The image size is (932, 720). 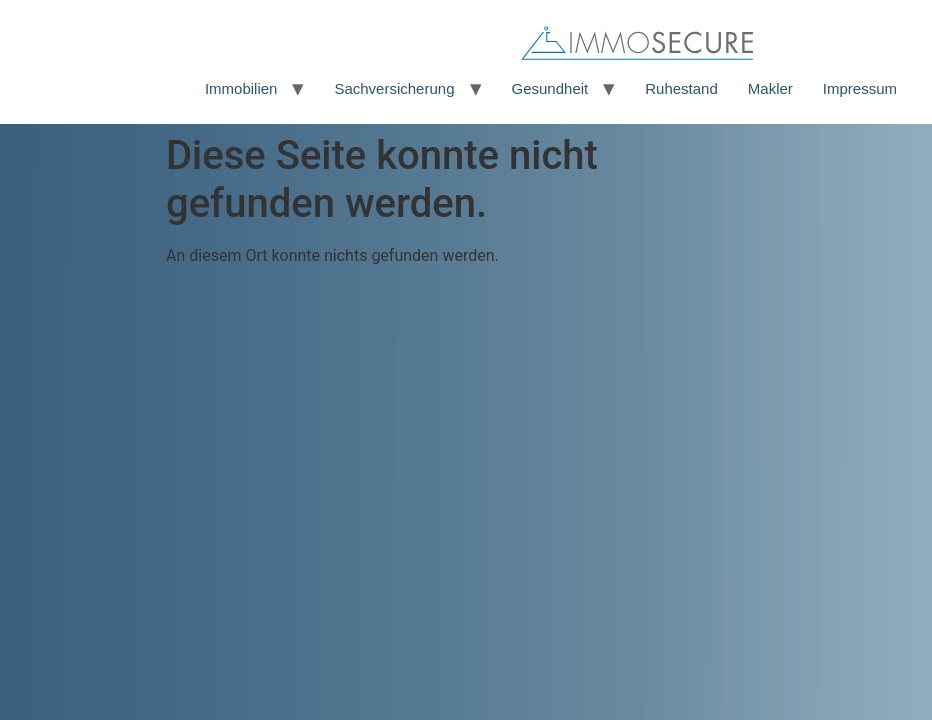 I want to click on Ruhestand, so click(x=681, y=88).